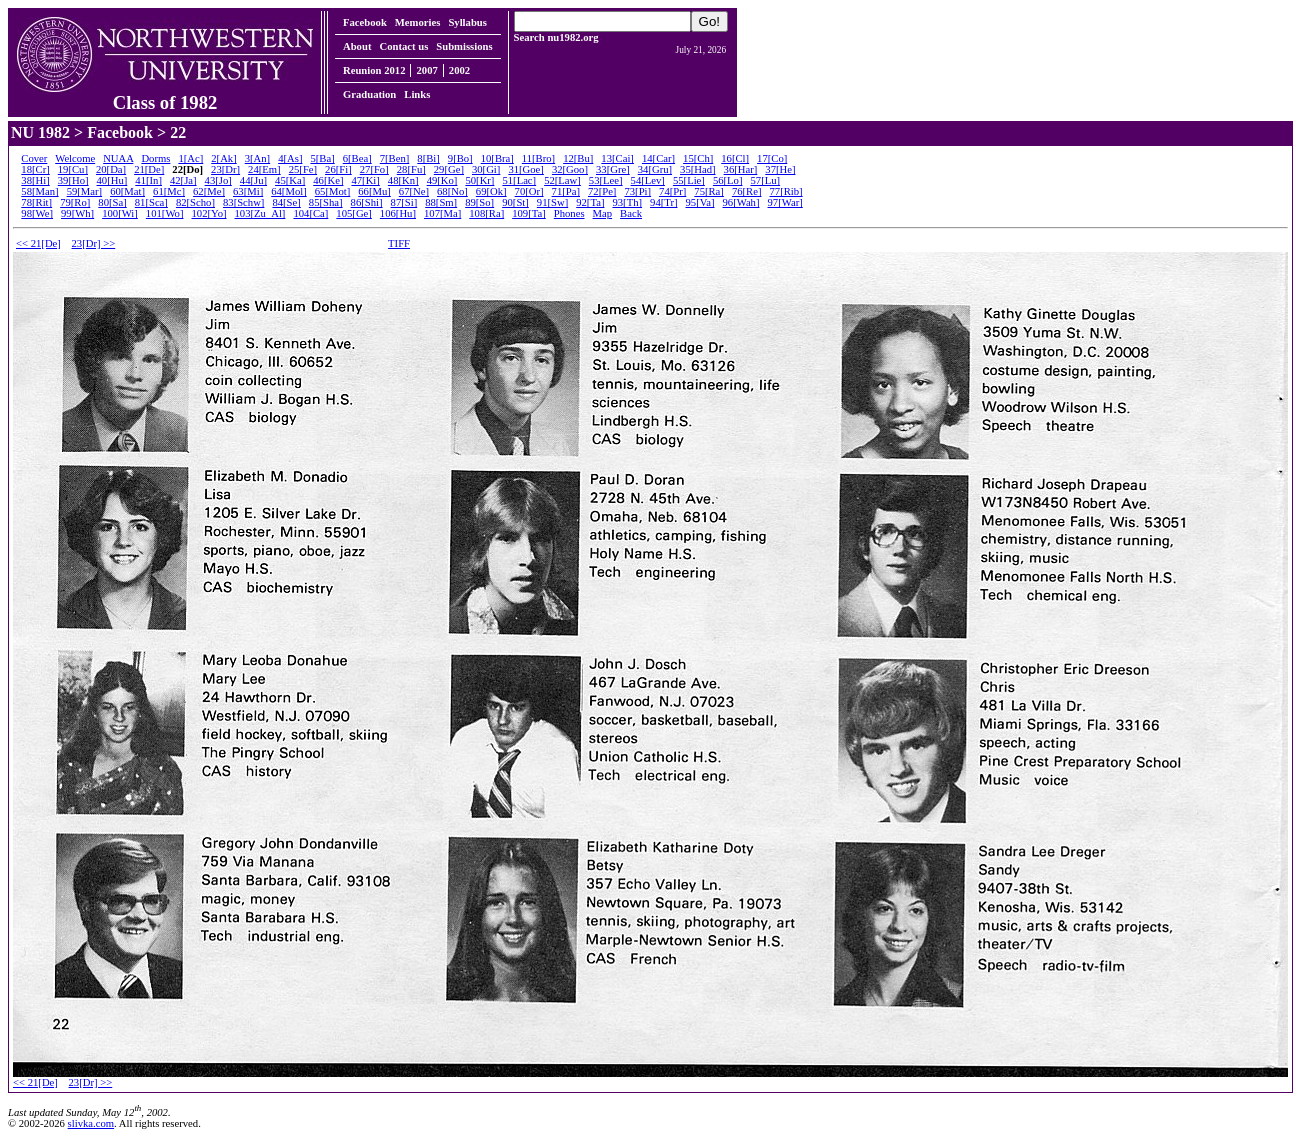  Describe the element at coordinates (183, 180) in the screenshot. I see `42[Ja]` at that location.